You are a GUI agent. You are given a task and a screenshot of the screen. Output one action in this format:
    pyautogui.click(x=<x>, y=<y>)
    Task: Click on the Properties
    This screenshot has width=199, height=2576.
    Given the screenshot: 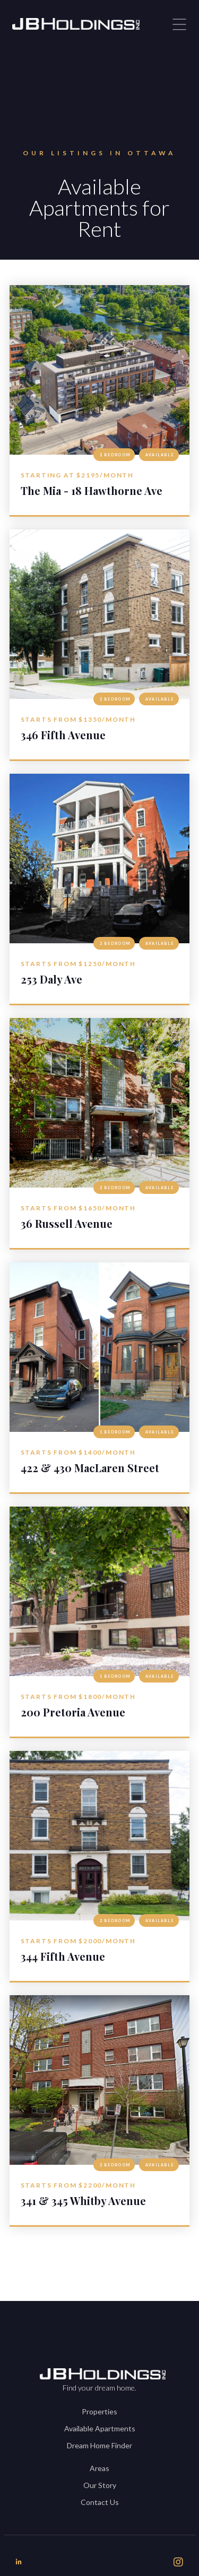 What is the action you would take?
    pyautogui.click(x=99, y=2411)
    